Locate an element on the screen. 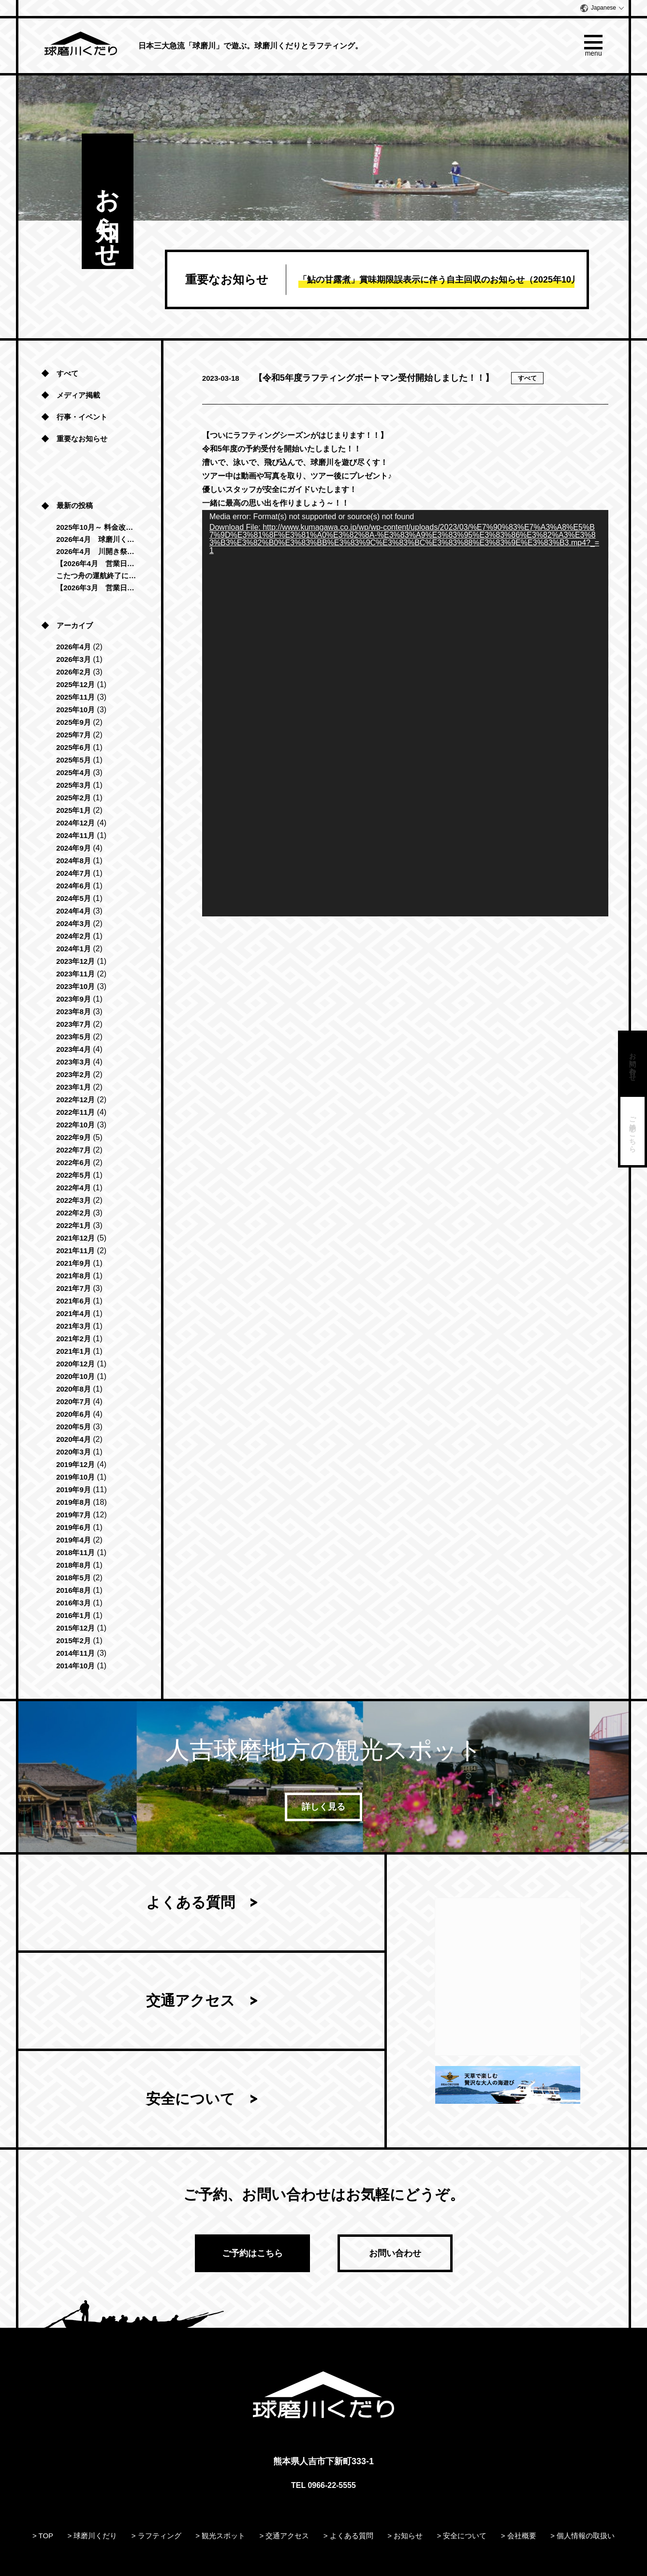  2025年6月 is located at coordinates (73, 747).